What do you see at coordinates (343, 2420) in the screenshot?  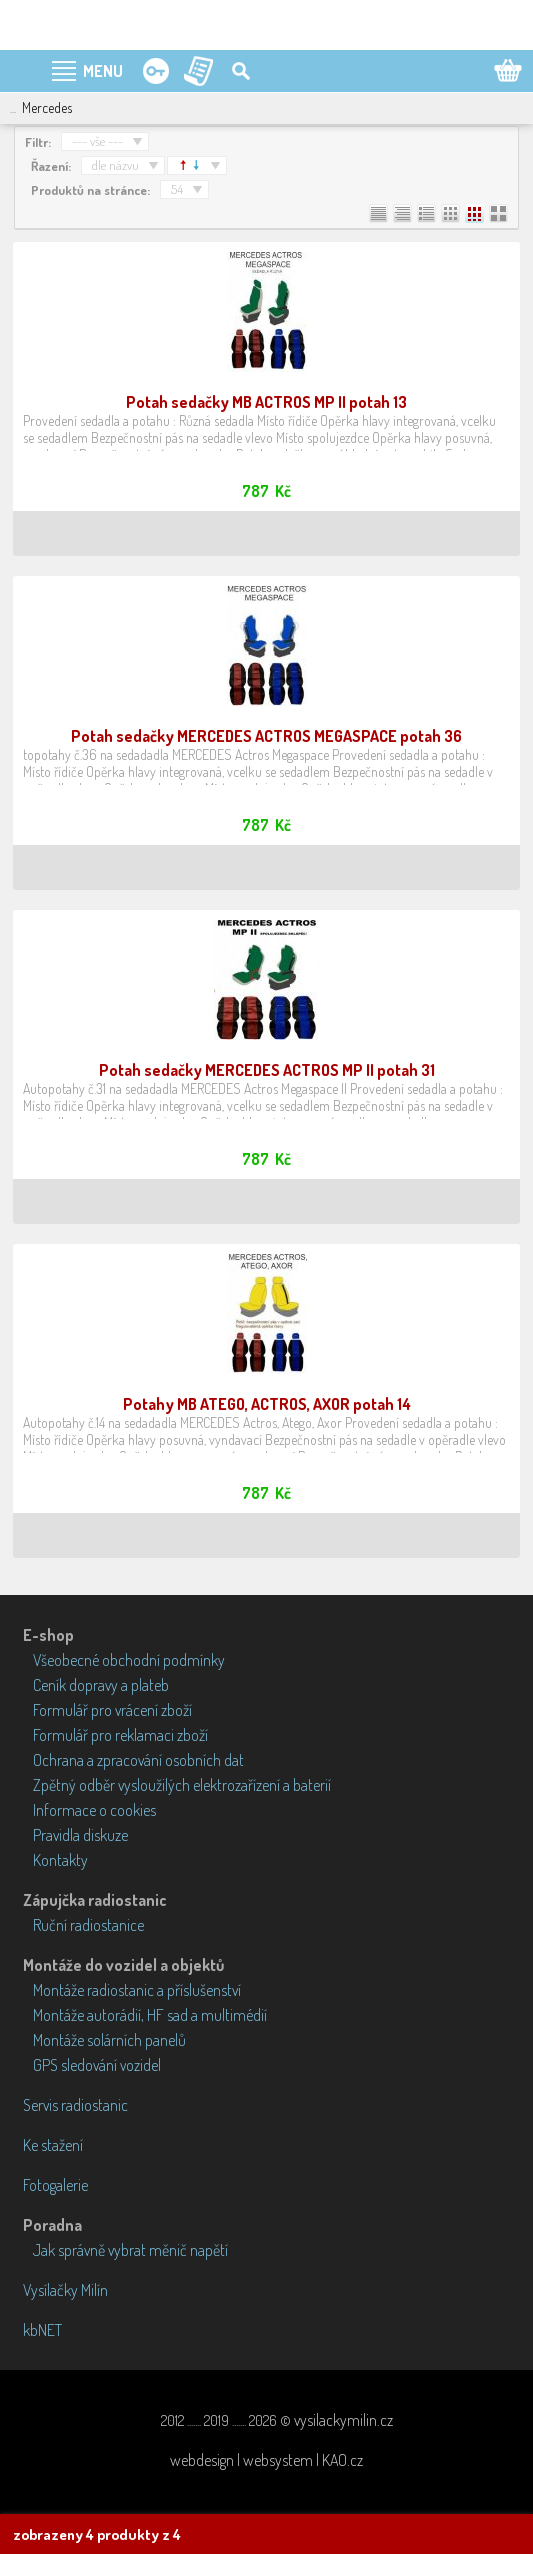 I see `vysilackymilin.cz` at bounding box center [343, 2420].